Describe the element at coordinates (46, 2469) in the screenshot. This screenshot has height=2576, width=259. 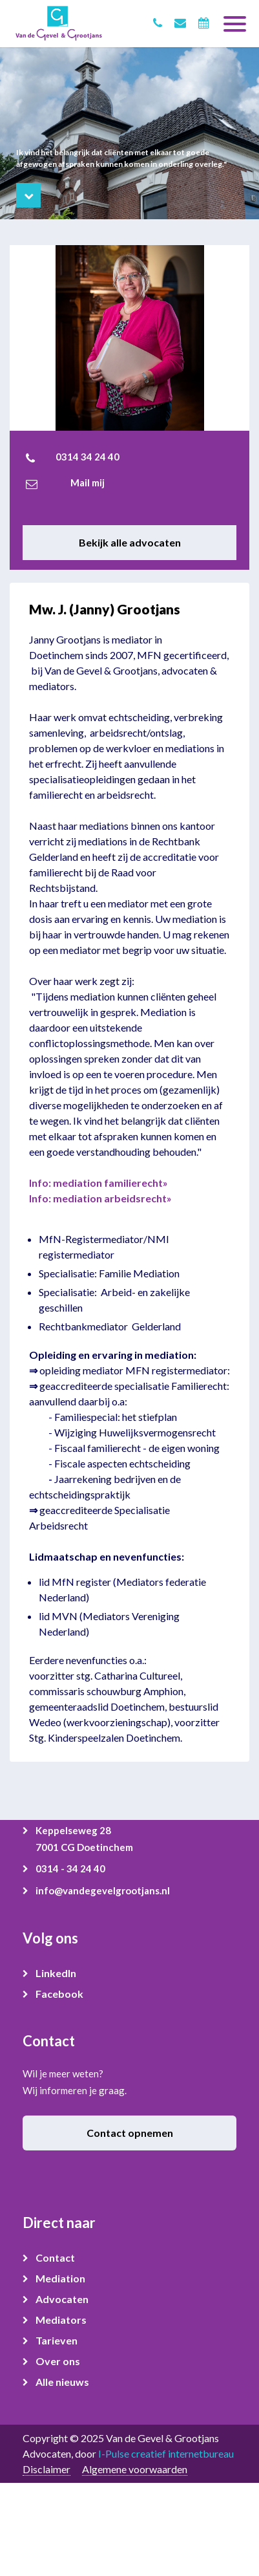
I see `Disclaimer` at that location.